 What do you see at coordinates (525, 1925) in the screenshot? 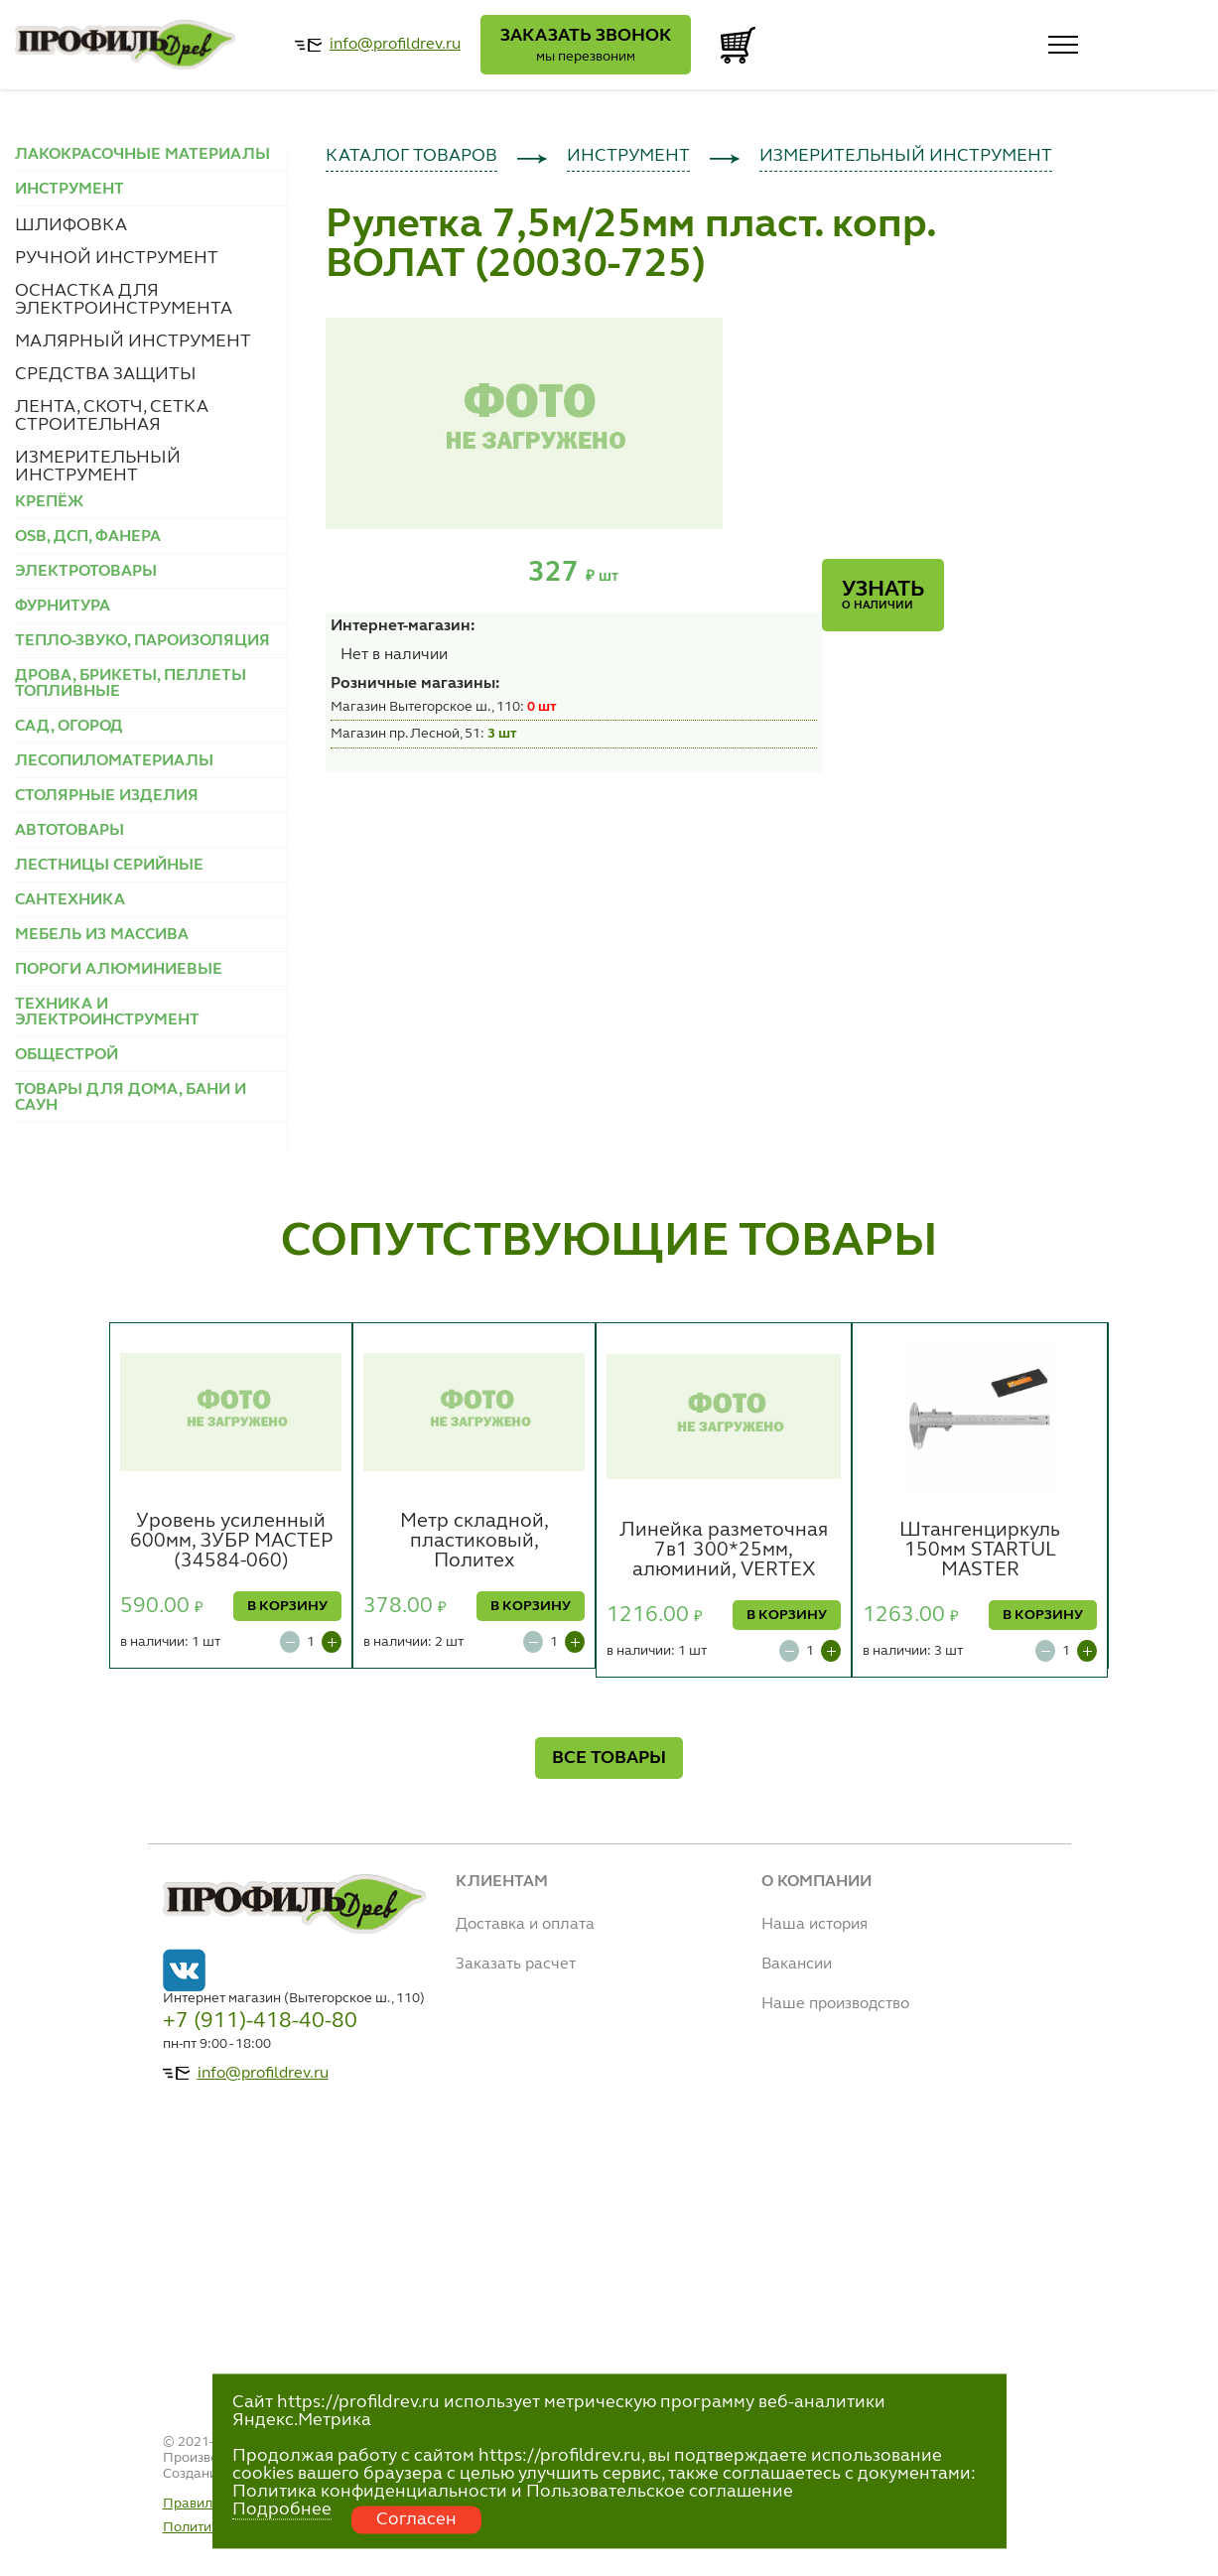
I see `Доставка и оплата` at bounding box center [525, 1925].